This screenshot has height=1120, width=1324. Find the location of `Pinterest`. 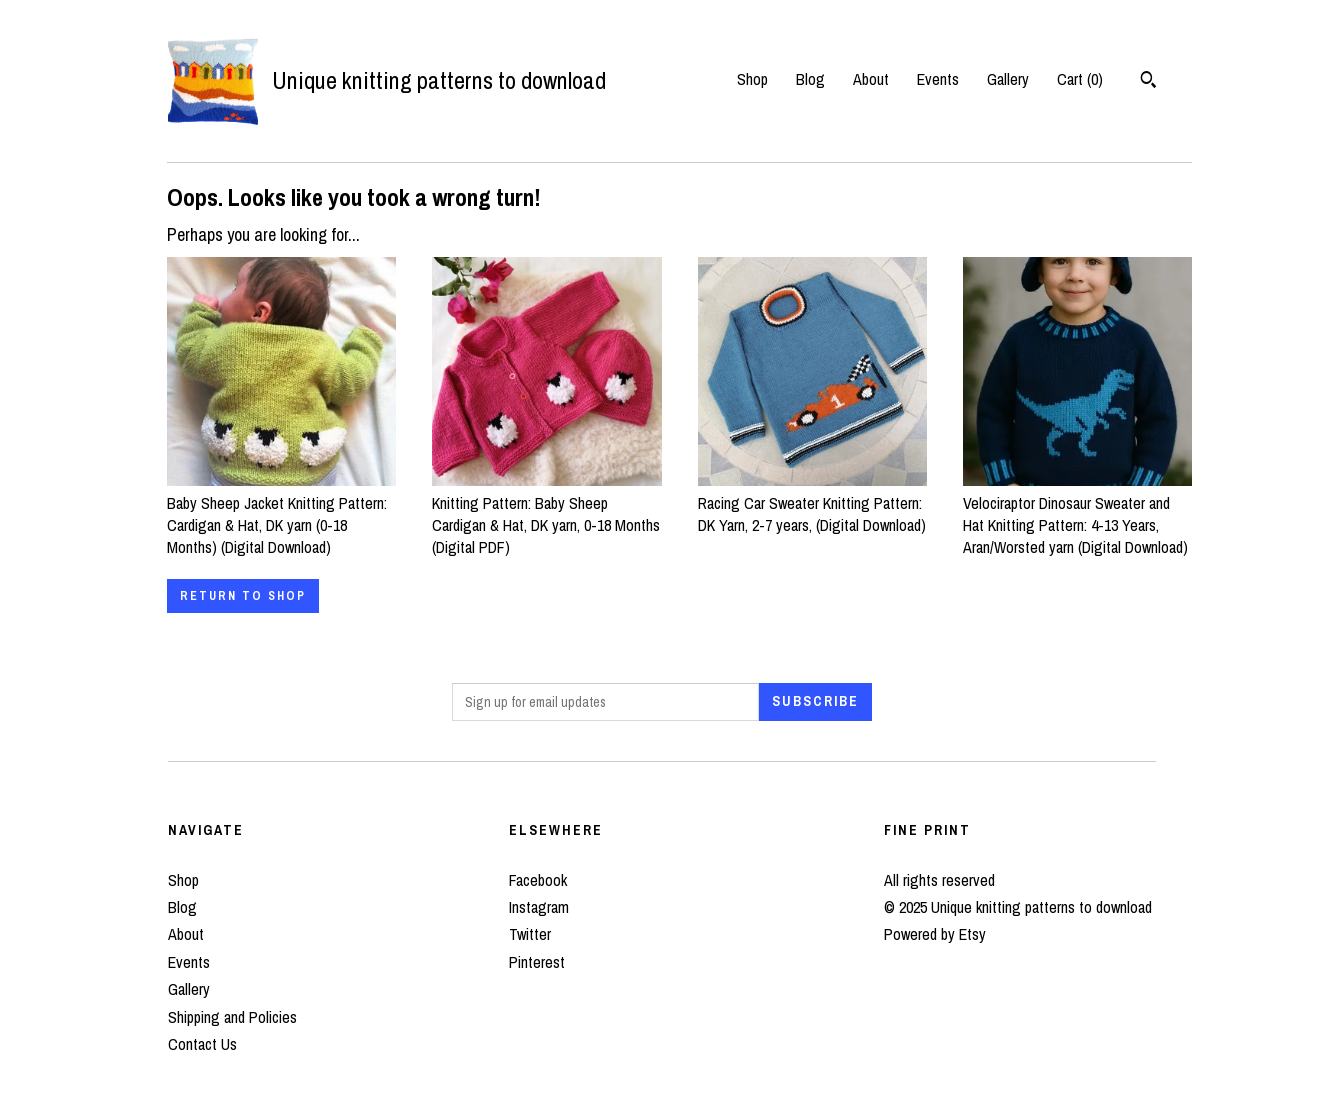

Pinterest is located at coordinates (537, 962).